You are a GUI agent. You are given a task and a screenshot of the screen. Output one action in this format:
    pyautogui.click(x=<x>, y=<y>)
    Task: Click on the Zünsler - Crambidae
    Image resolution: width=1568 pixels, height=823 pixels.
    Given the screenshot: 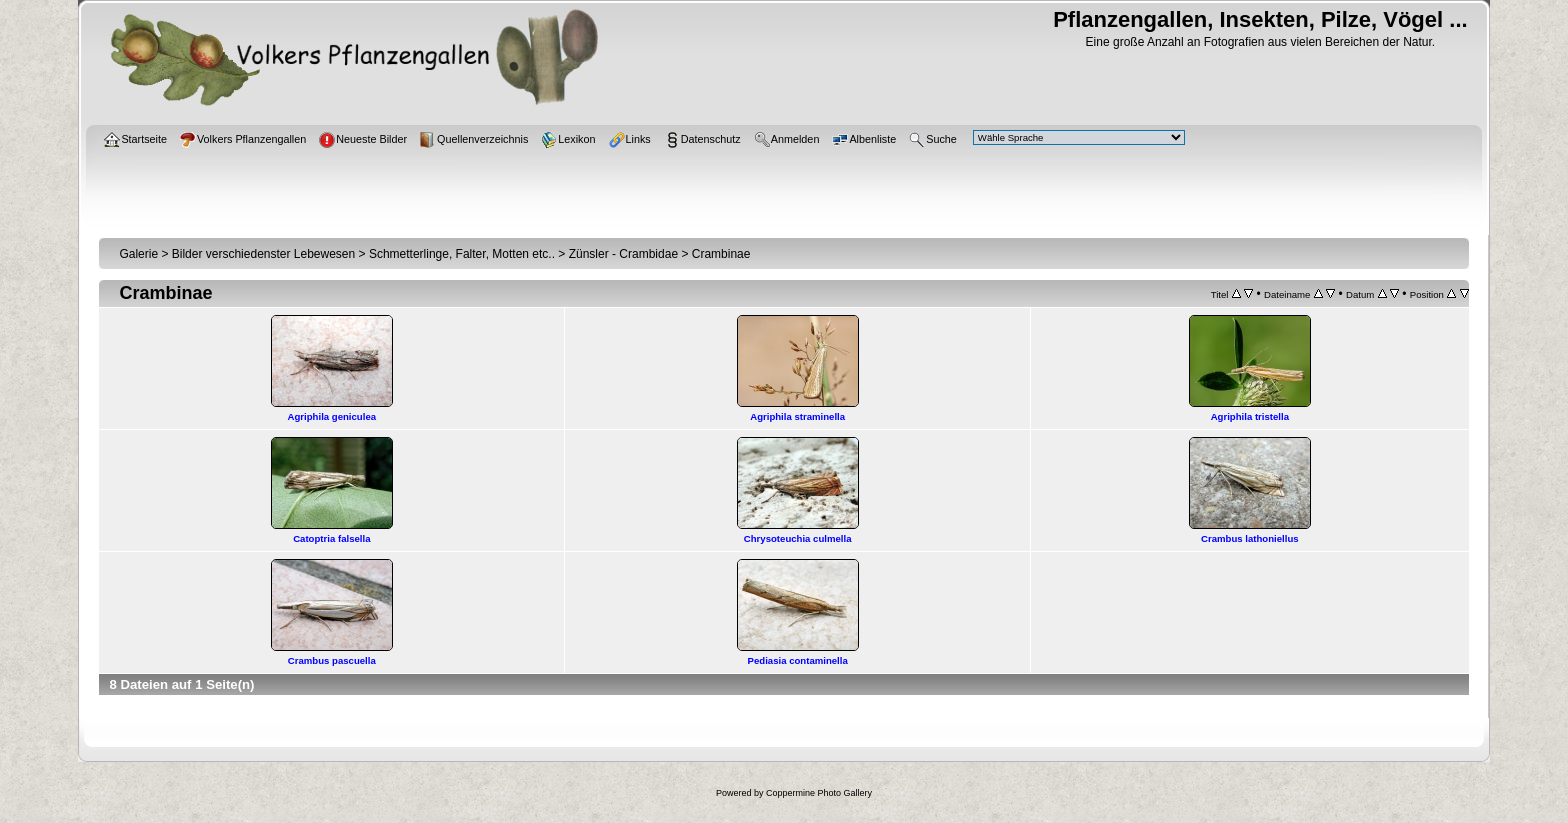 What is the action you would take?
    pyautogui.click(x=623, y=254)
    